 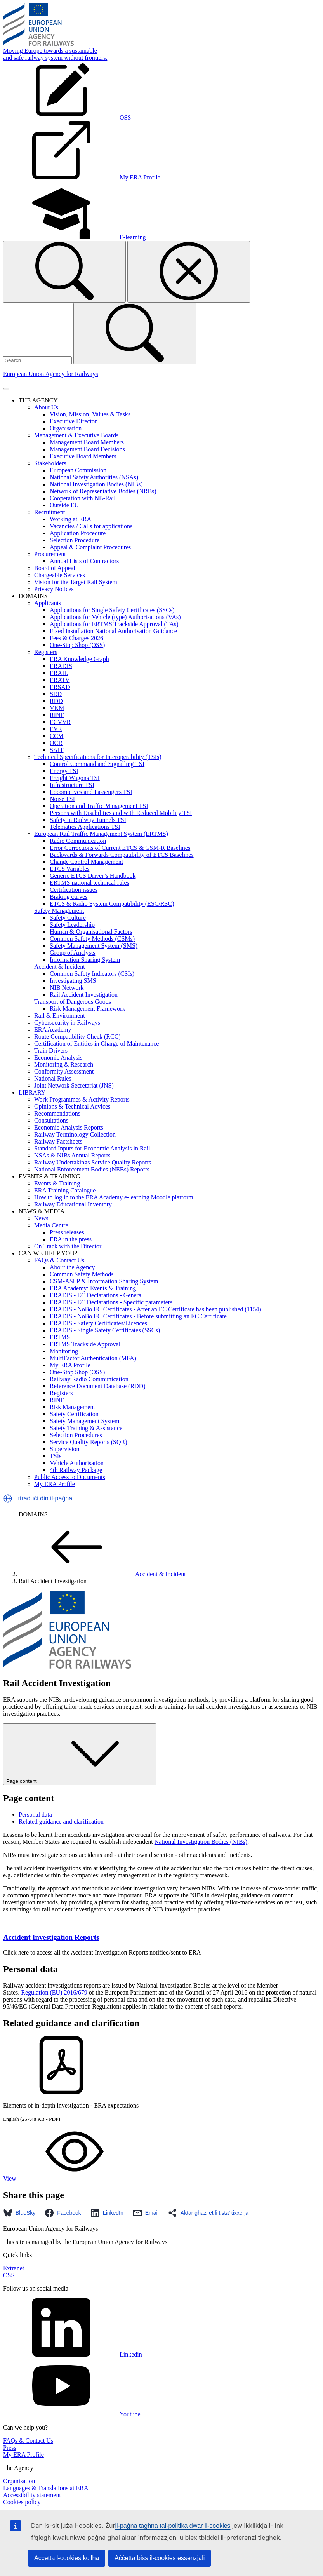 What do you see at coordinates (70, 519) in the screenshot?
I see `Working at ERA` at bounding box center [70, 519].